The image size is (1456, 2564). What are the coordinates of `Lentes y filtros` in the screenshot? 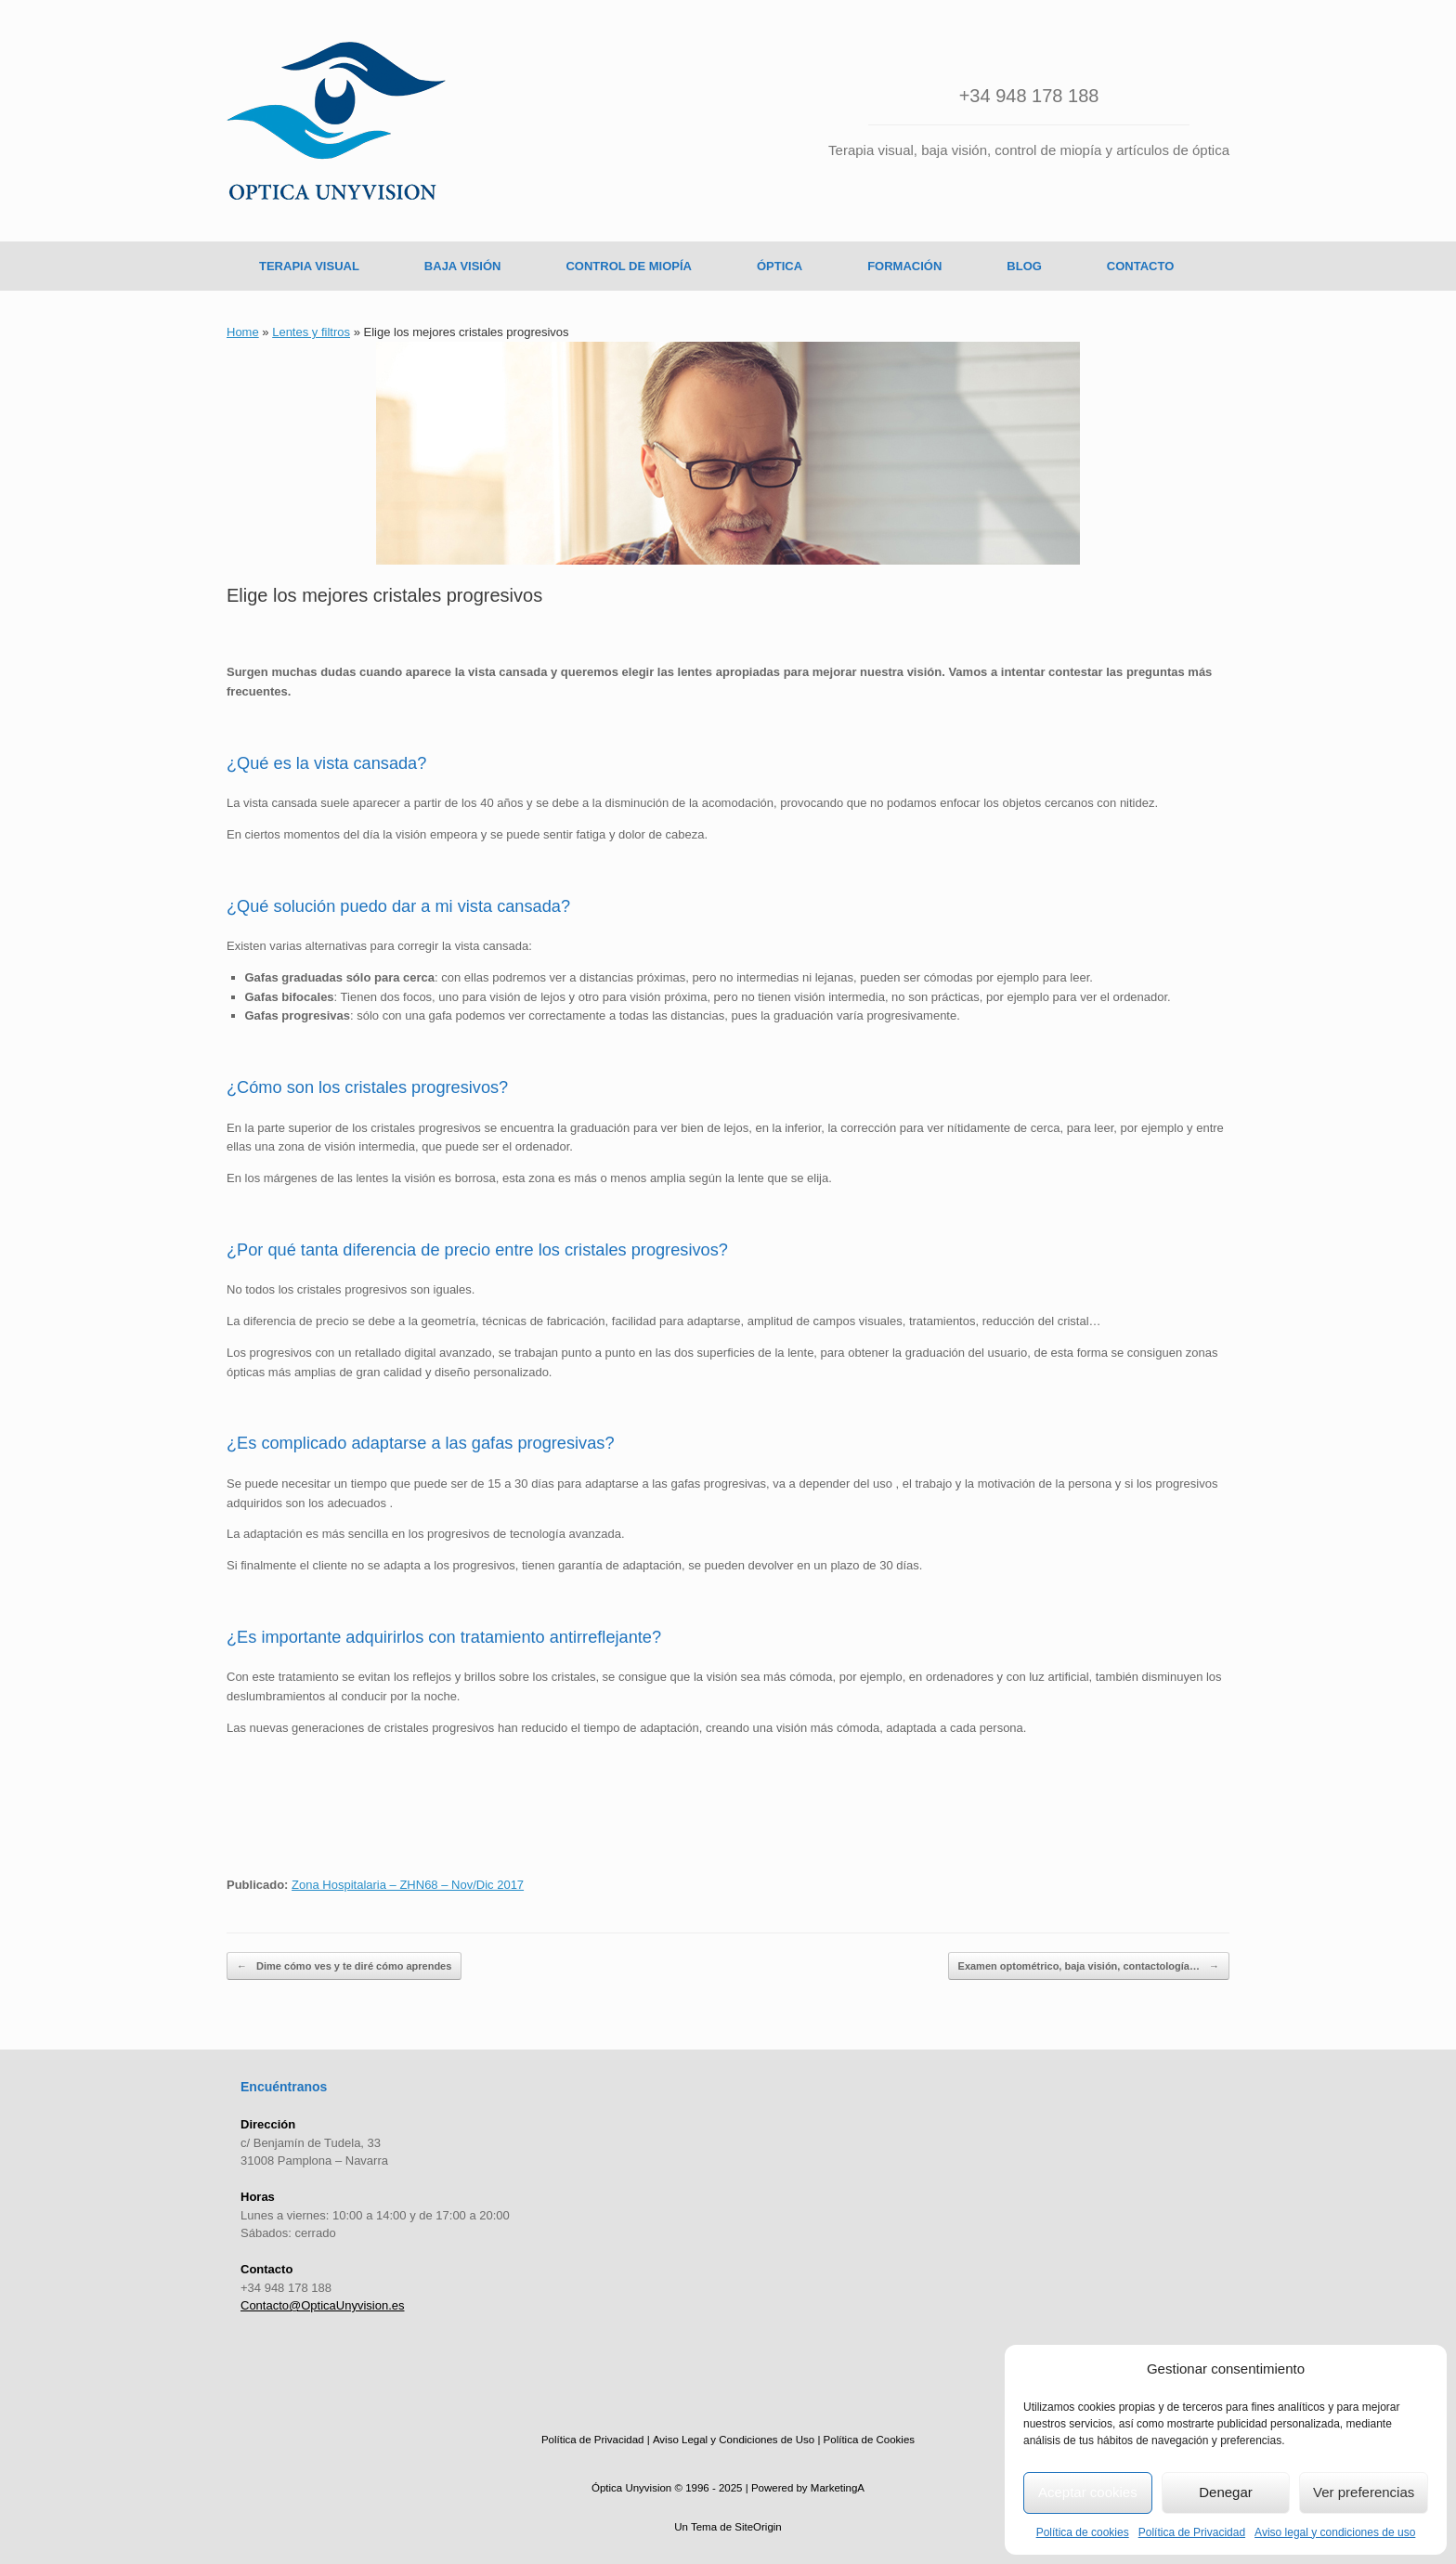 It's located at (311, 332).